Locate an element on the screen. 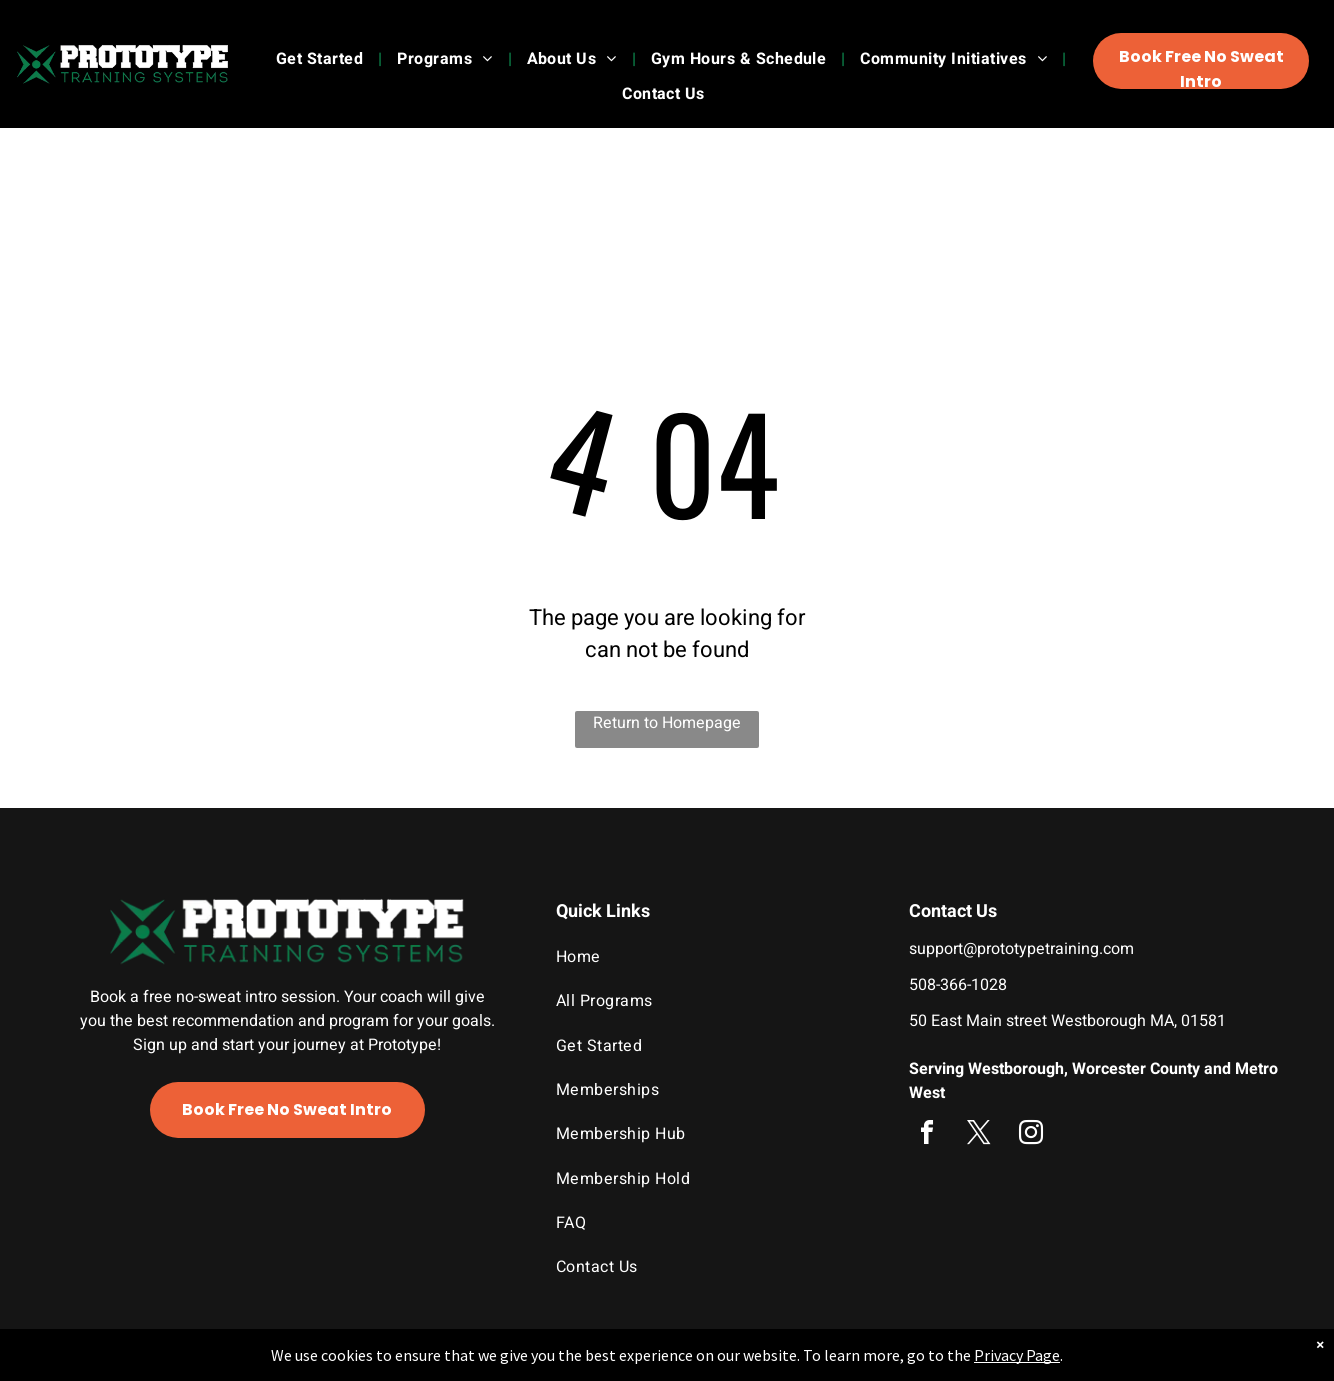 The width and height of the screenshot is (1334, 1381). [instagram] is located at coordinates (1031, 1135).